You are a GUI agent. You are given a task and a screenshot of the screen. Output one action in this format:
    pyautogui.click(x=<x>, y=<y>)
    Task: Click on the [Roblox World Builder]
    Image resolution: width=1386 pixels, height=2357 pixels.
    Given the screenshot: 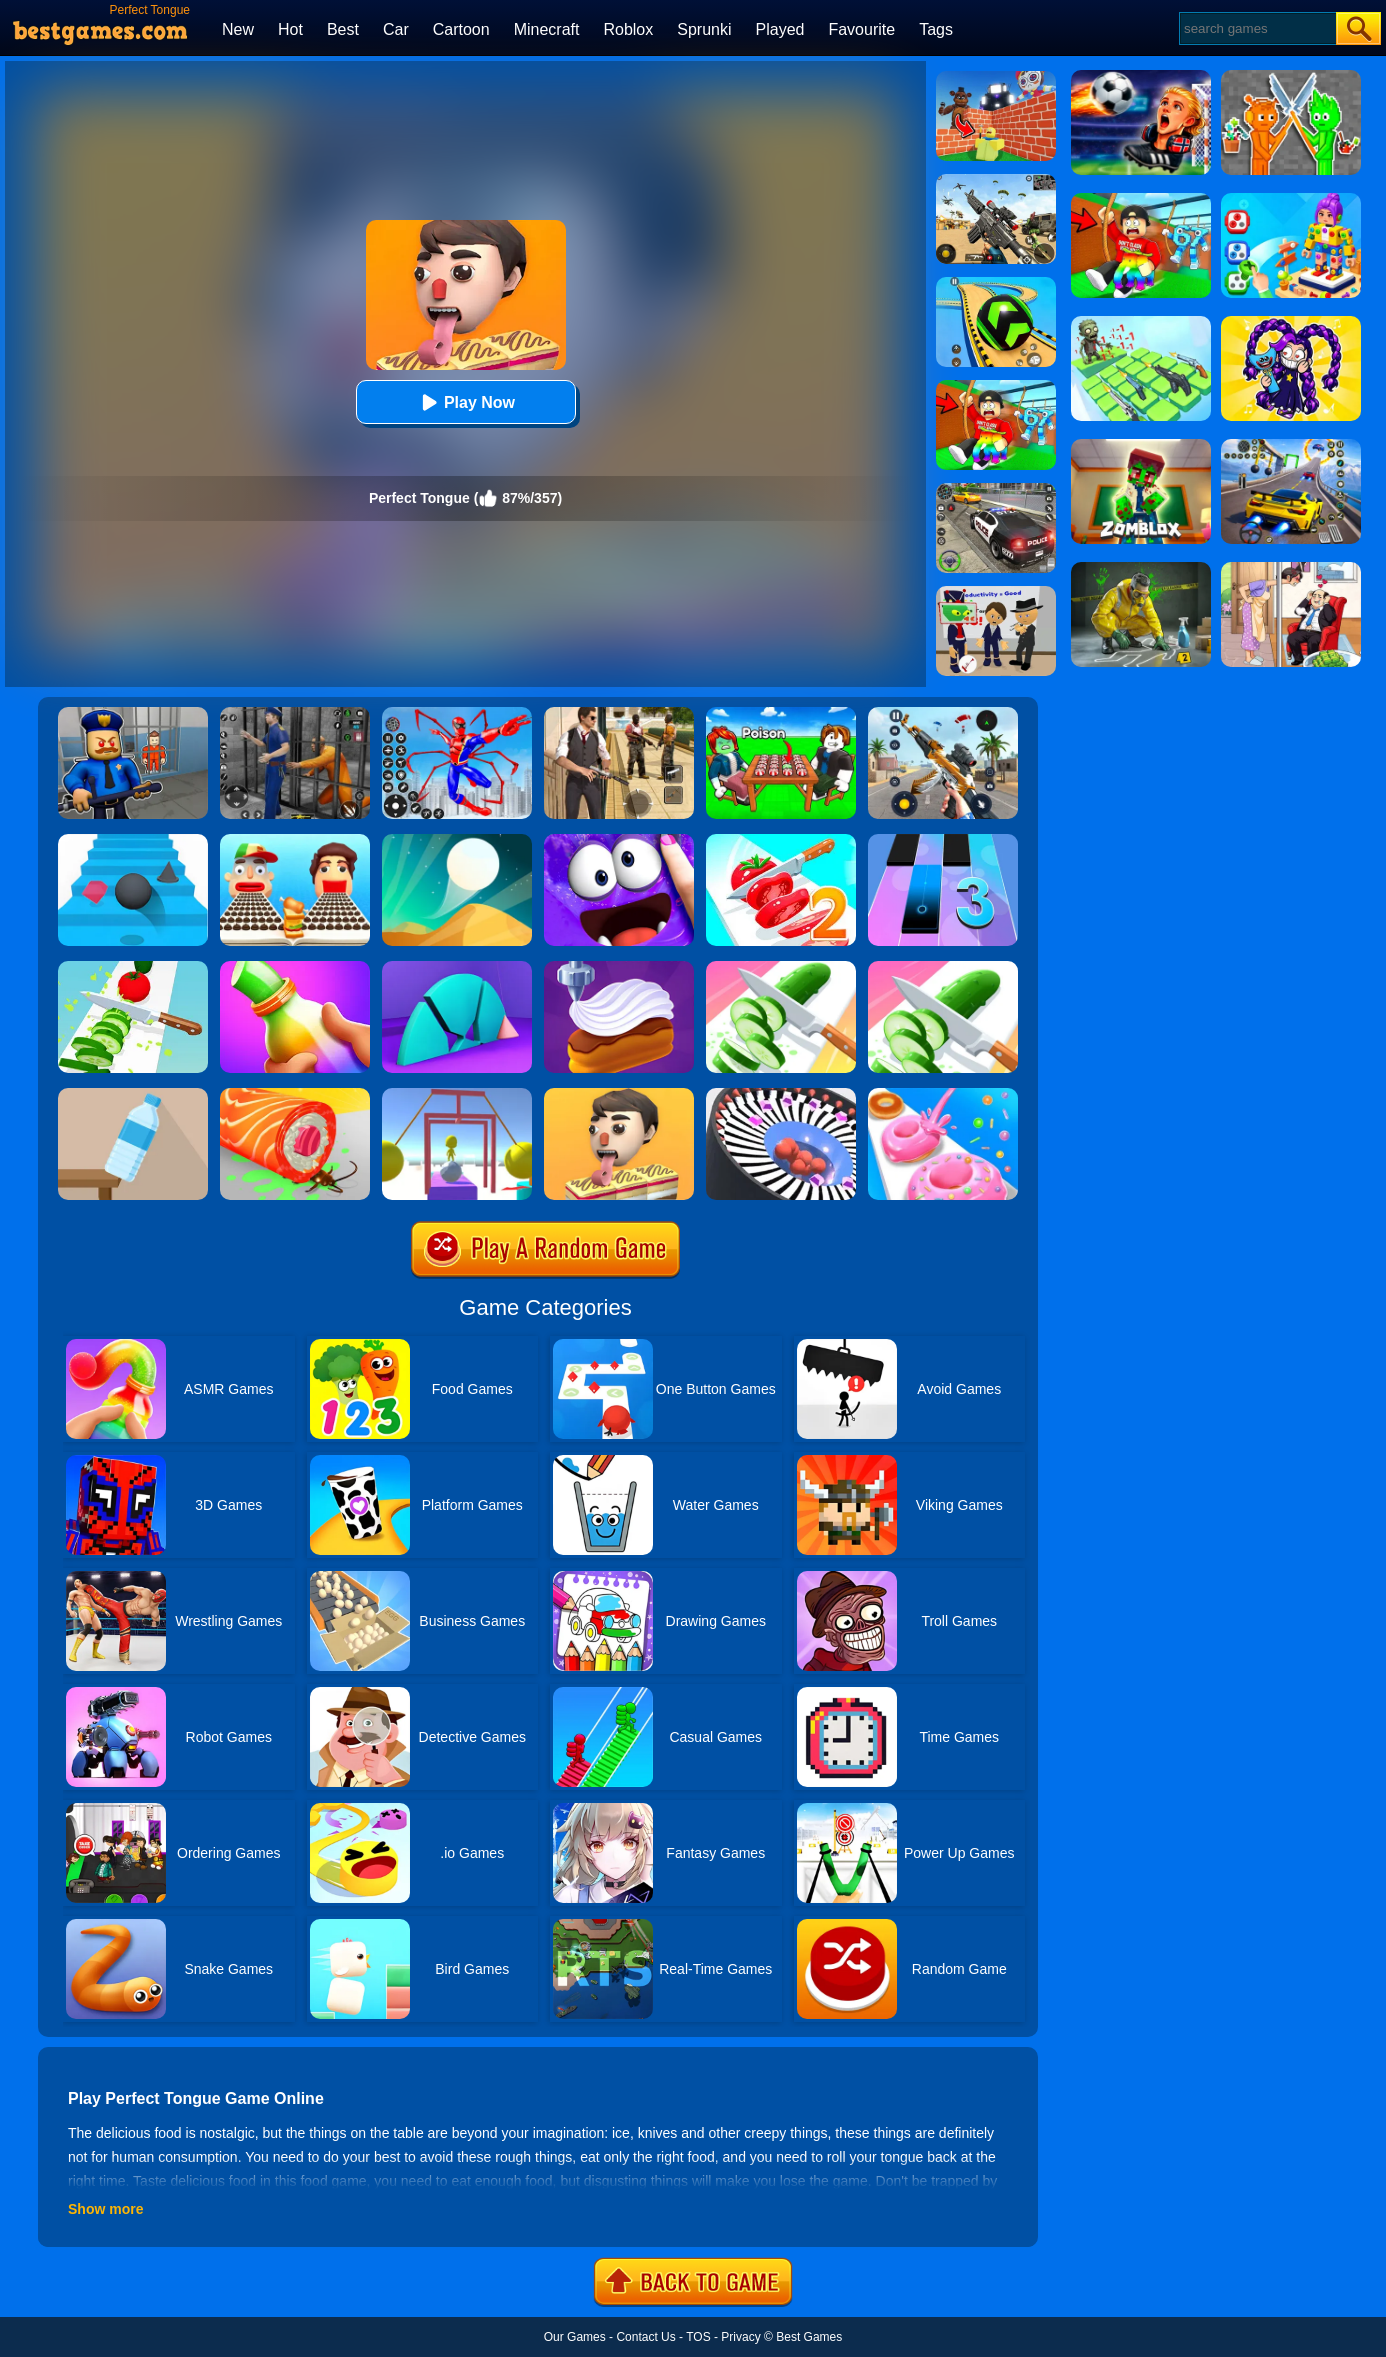 What is the action you would take?
    pyautogui.click(x=996, y=78)
    